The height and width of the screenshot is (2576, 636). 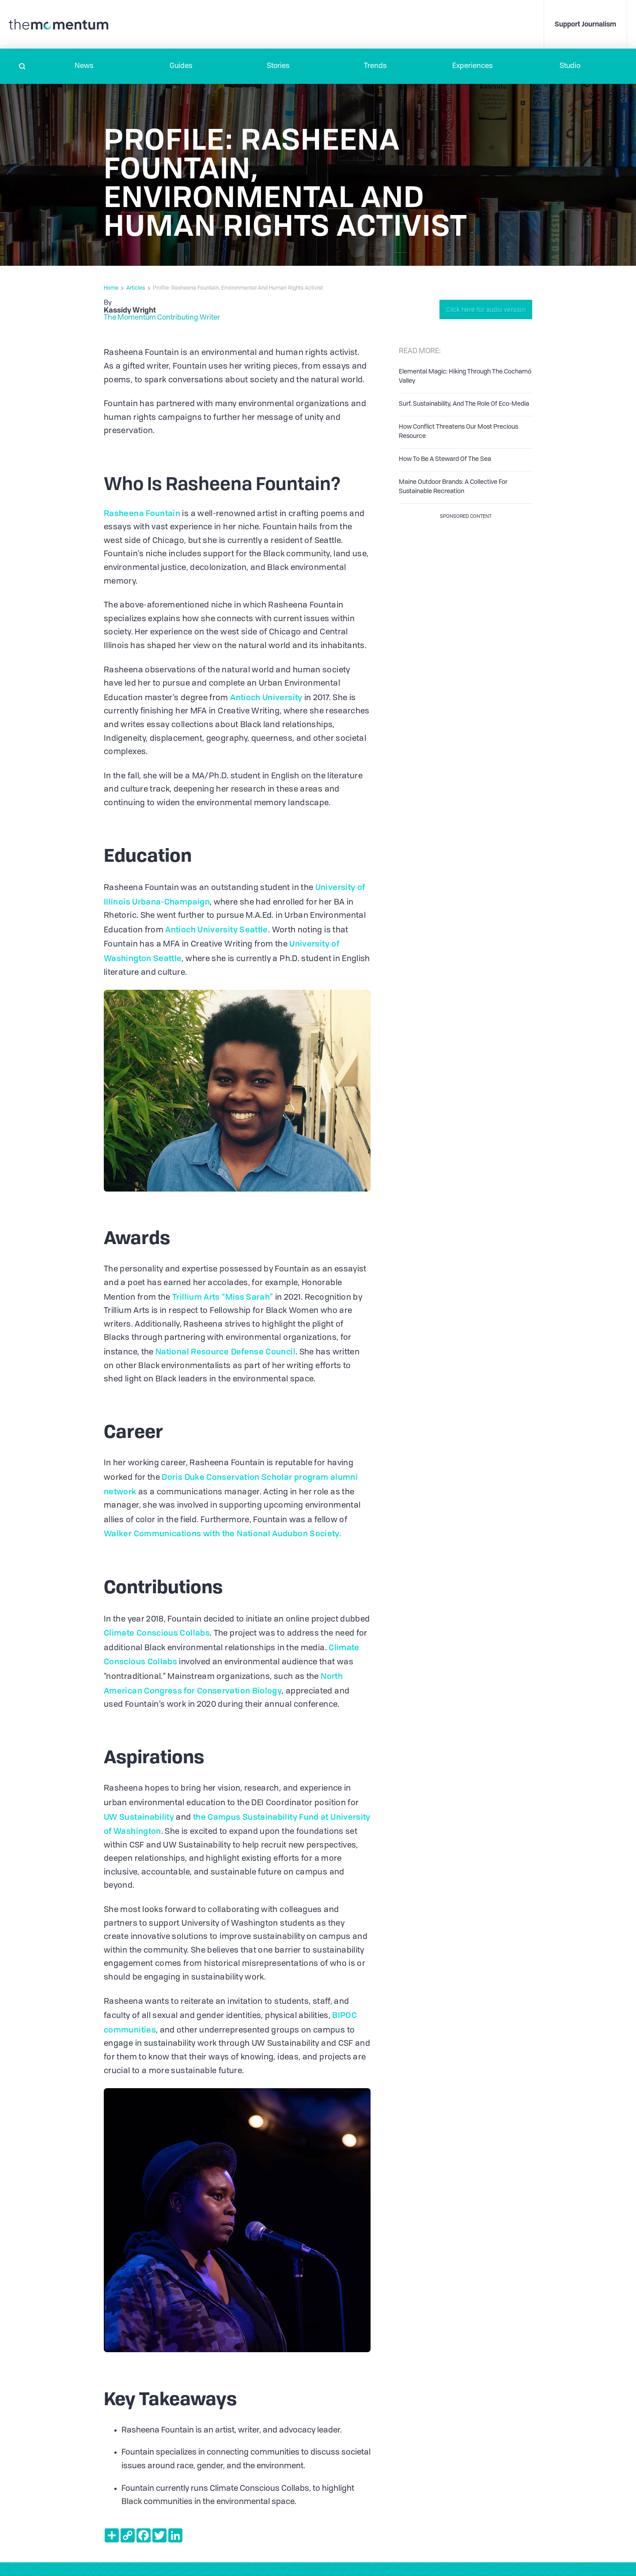 What do you see at coordinates (278, 66) in the screenshot?
I see `Stories` at bounding box center [278, 66].